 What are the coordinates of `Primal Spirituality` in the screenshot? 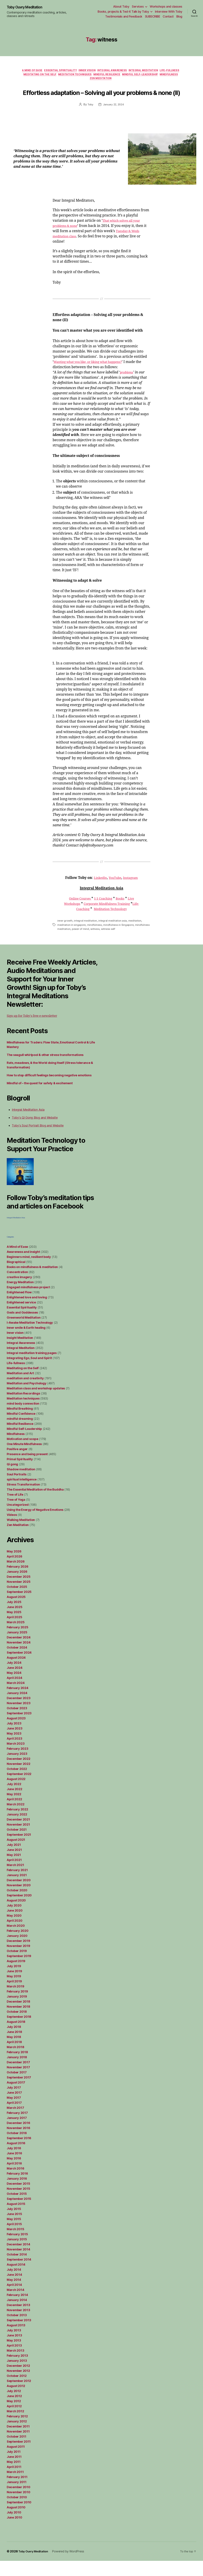 It's located at (20, 1474).